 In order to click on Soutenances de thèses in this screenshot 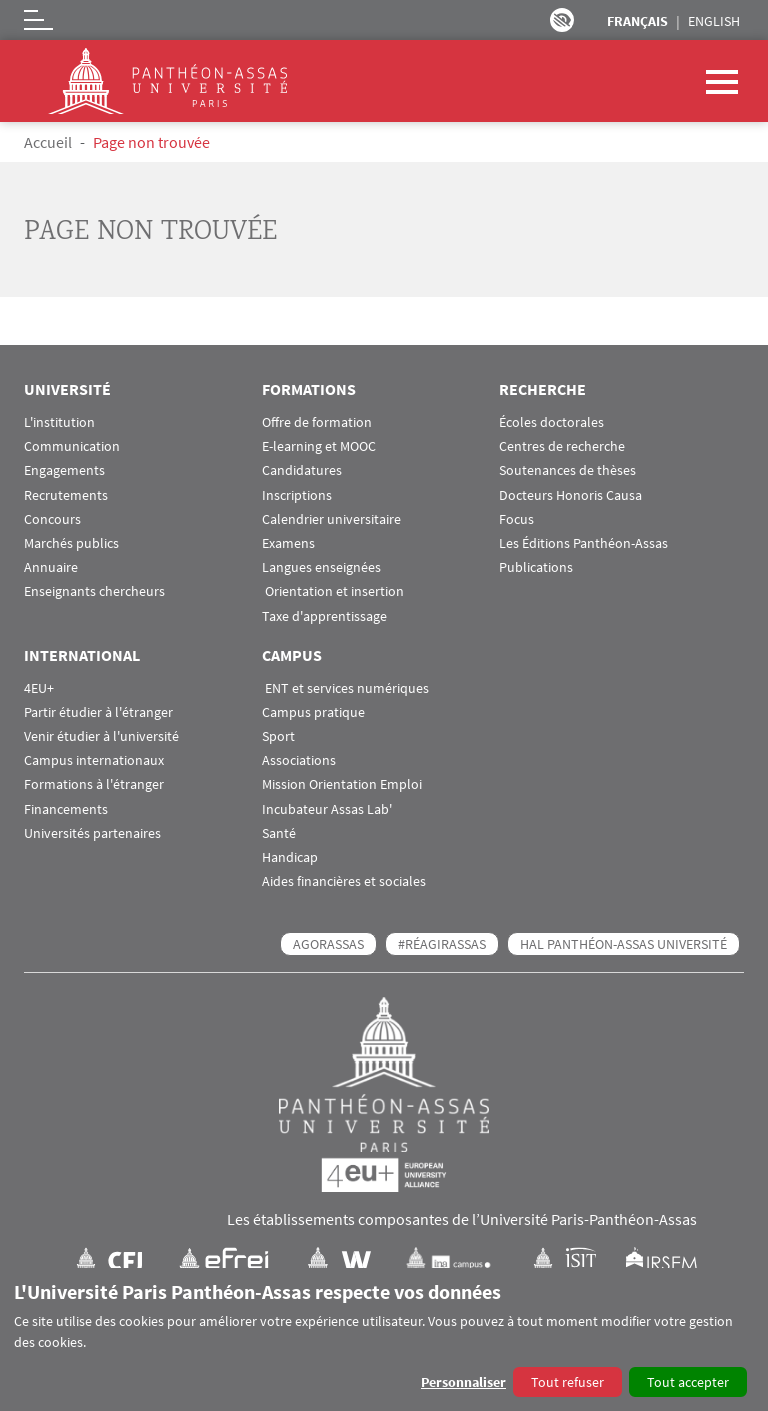, I will do `click(567, 470)`.